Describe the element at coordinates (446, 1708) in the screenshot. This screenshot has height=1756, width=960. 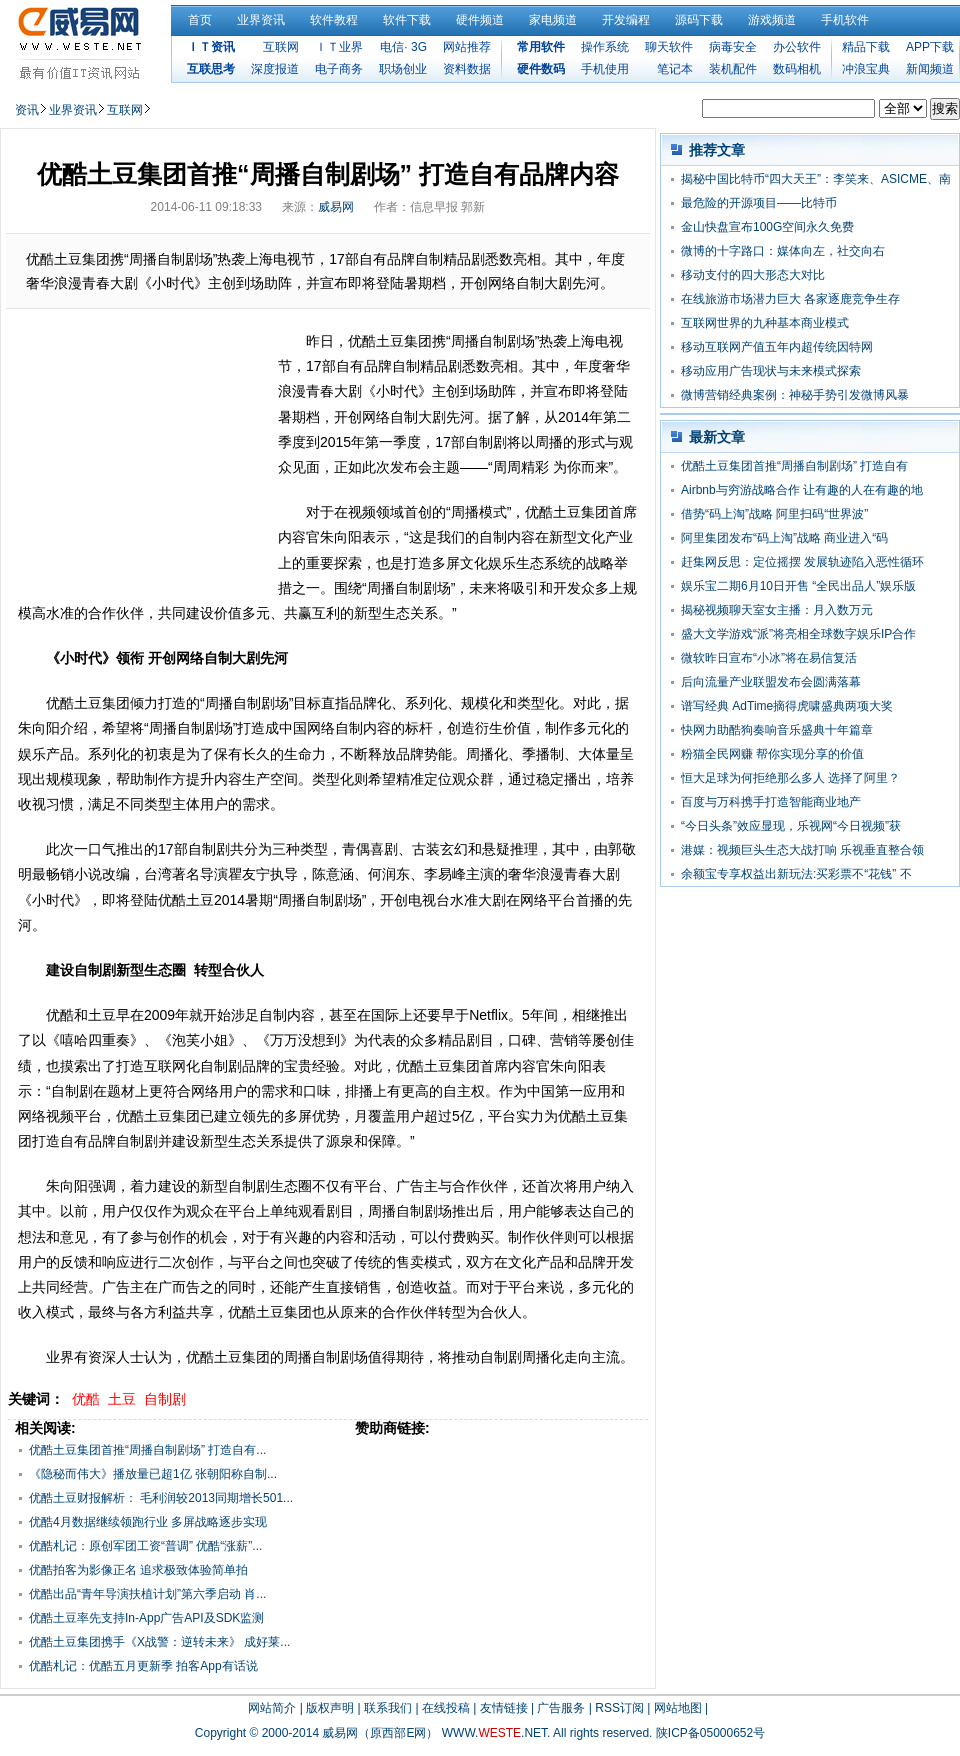
I see `在线投稿` at that location.